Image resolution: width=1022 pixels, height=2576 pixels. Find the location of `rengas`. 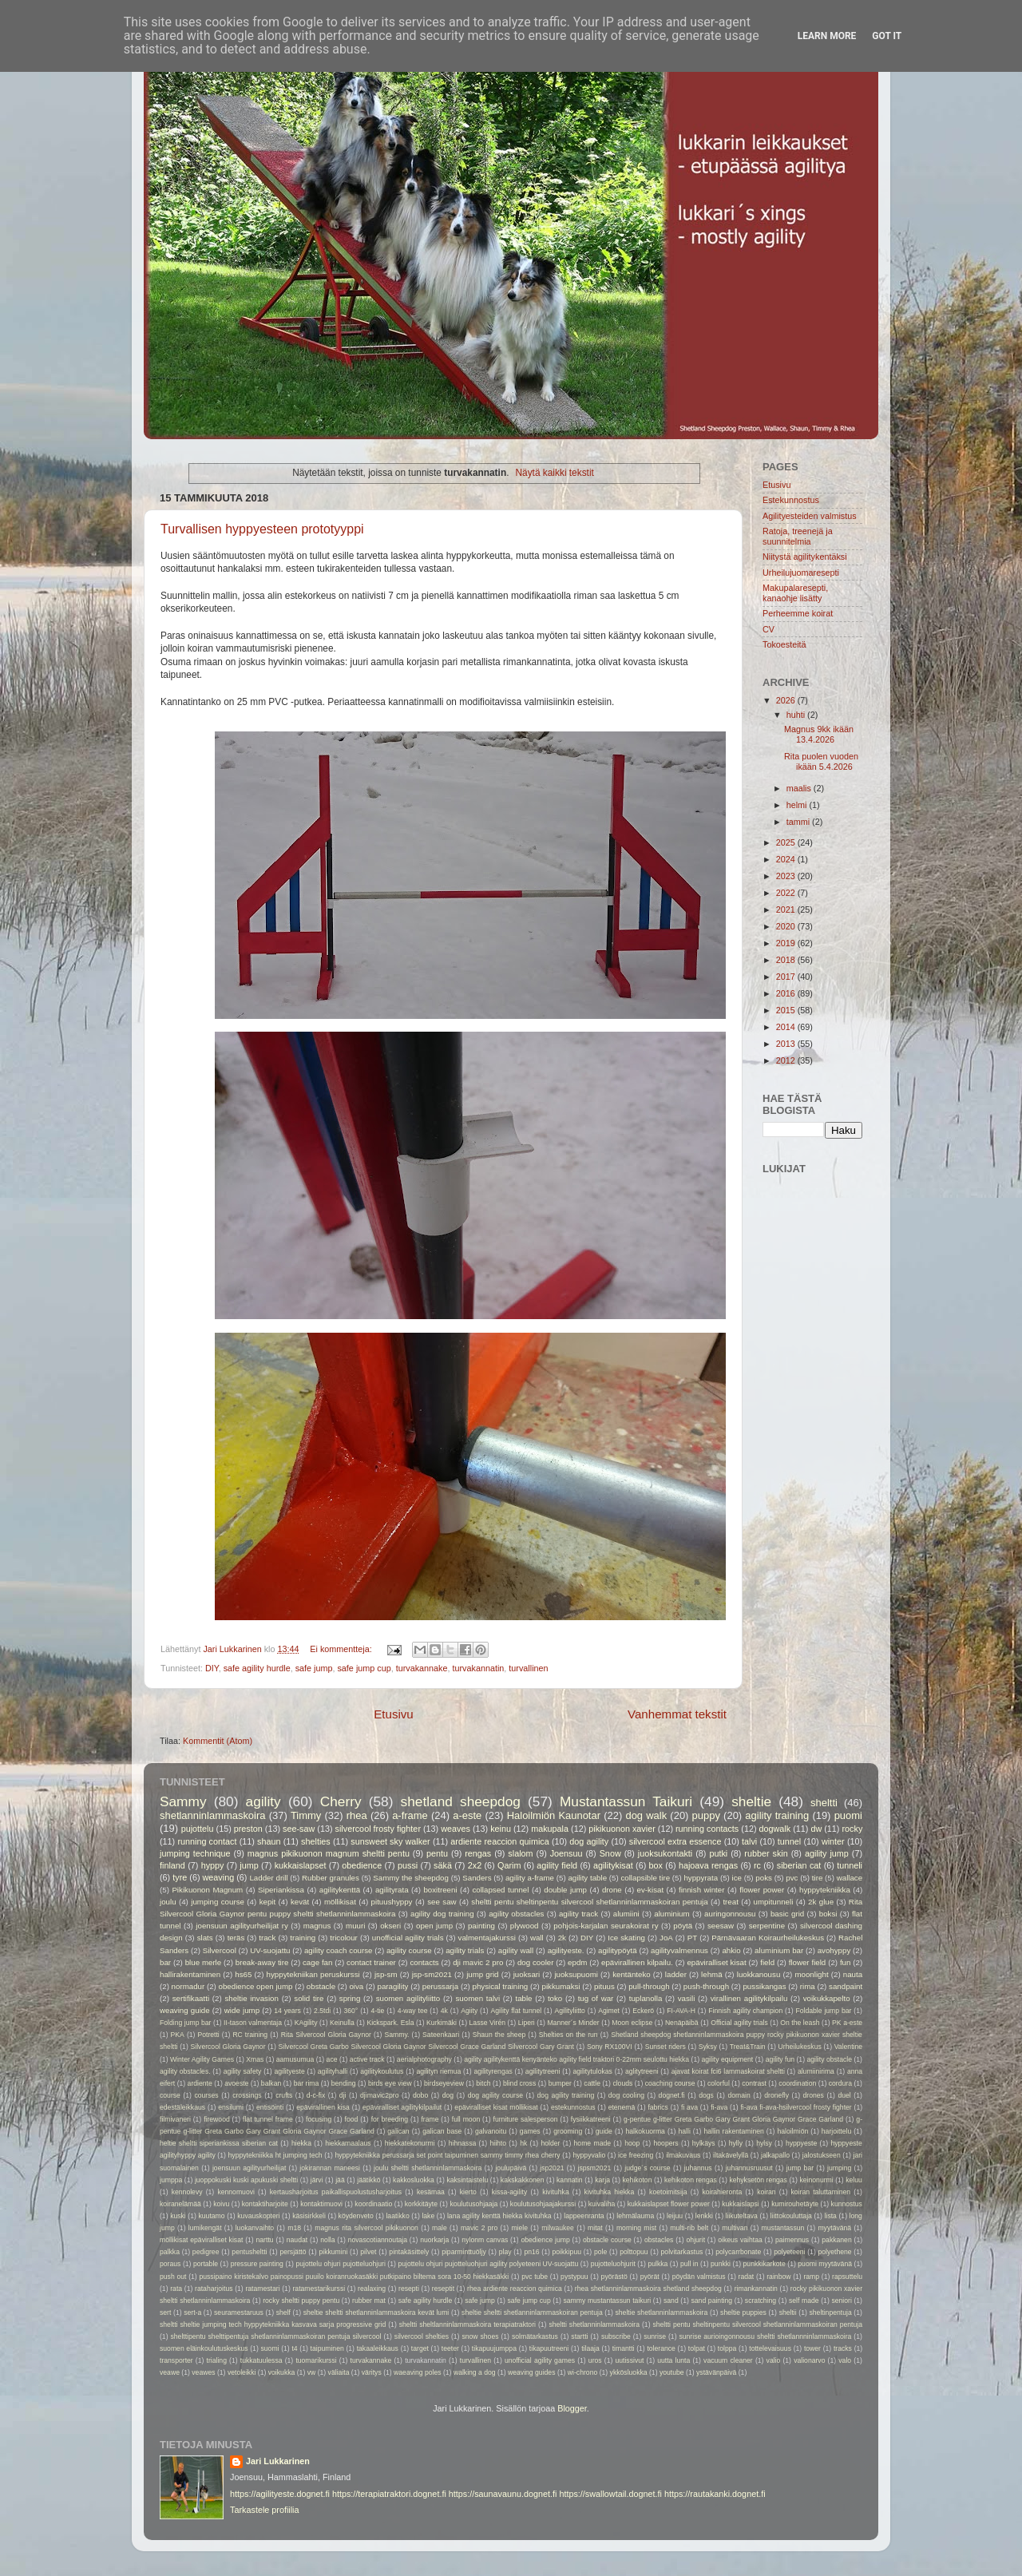

rengas is located at coordinates (478, 1853).